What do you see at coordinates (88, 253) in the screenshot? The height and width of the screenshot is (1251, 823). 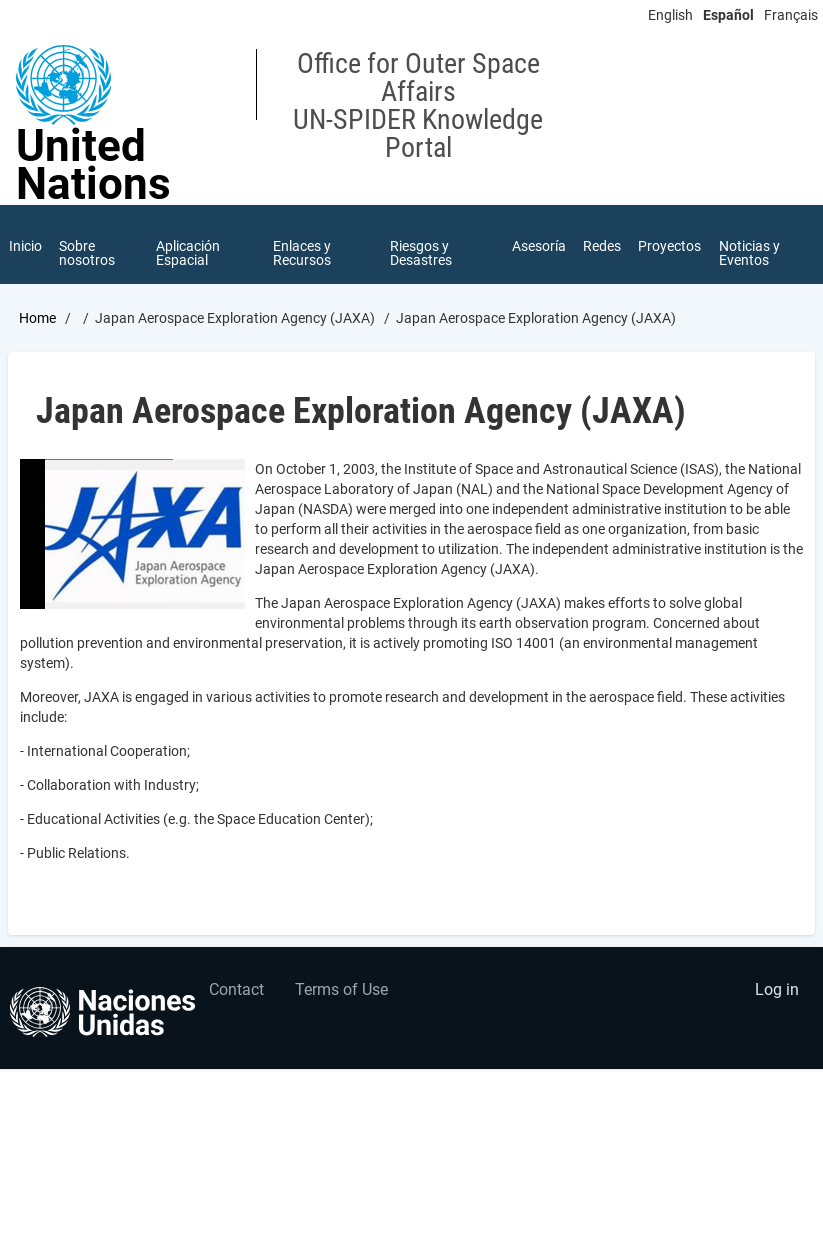 I see `Sobre nosotros [menuitem]` at bounding box center [88, 253].